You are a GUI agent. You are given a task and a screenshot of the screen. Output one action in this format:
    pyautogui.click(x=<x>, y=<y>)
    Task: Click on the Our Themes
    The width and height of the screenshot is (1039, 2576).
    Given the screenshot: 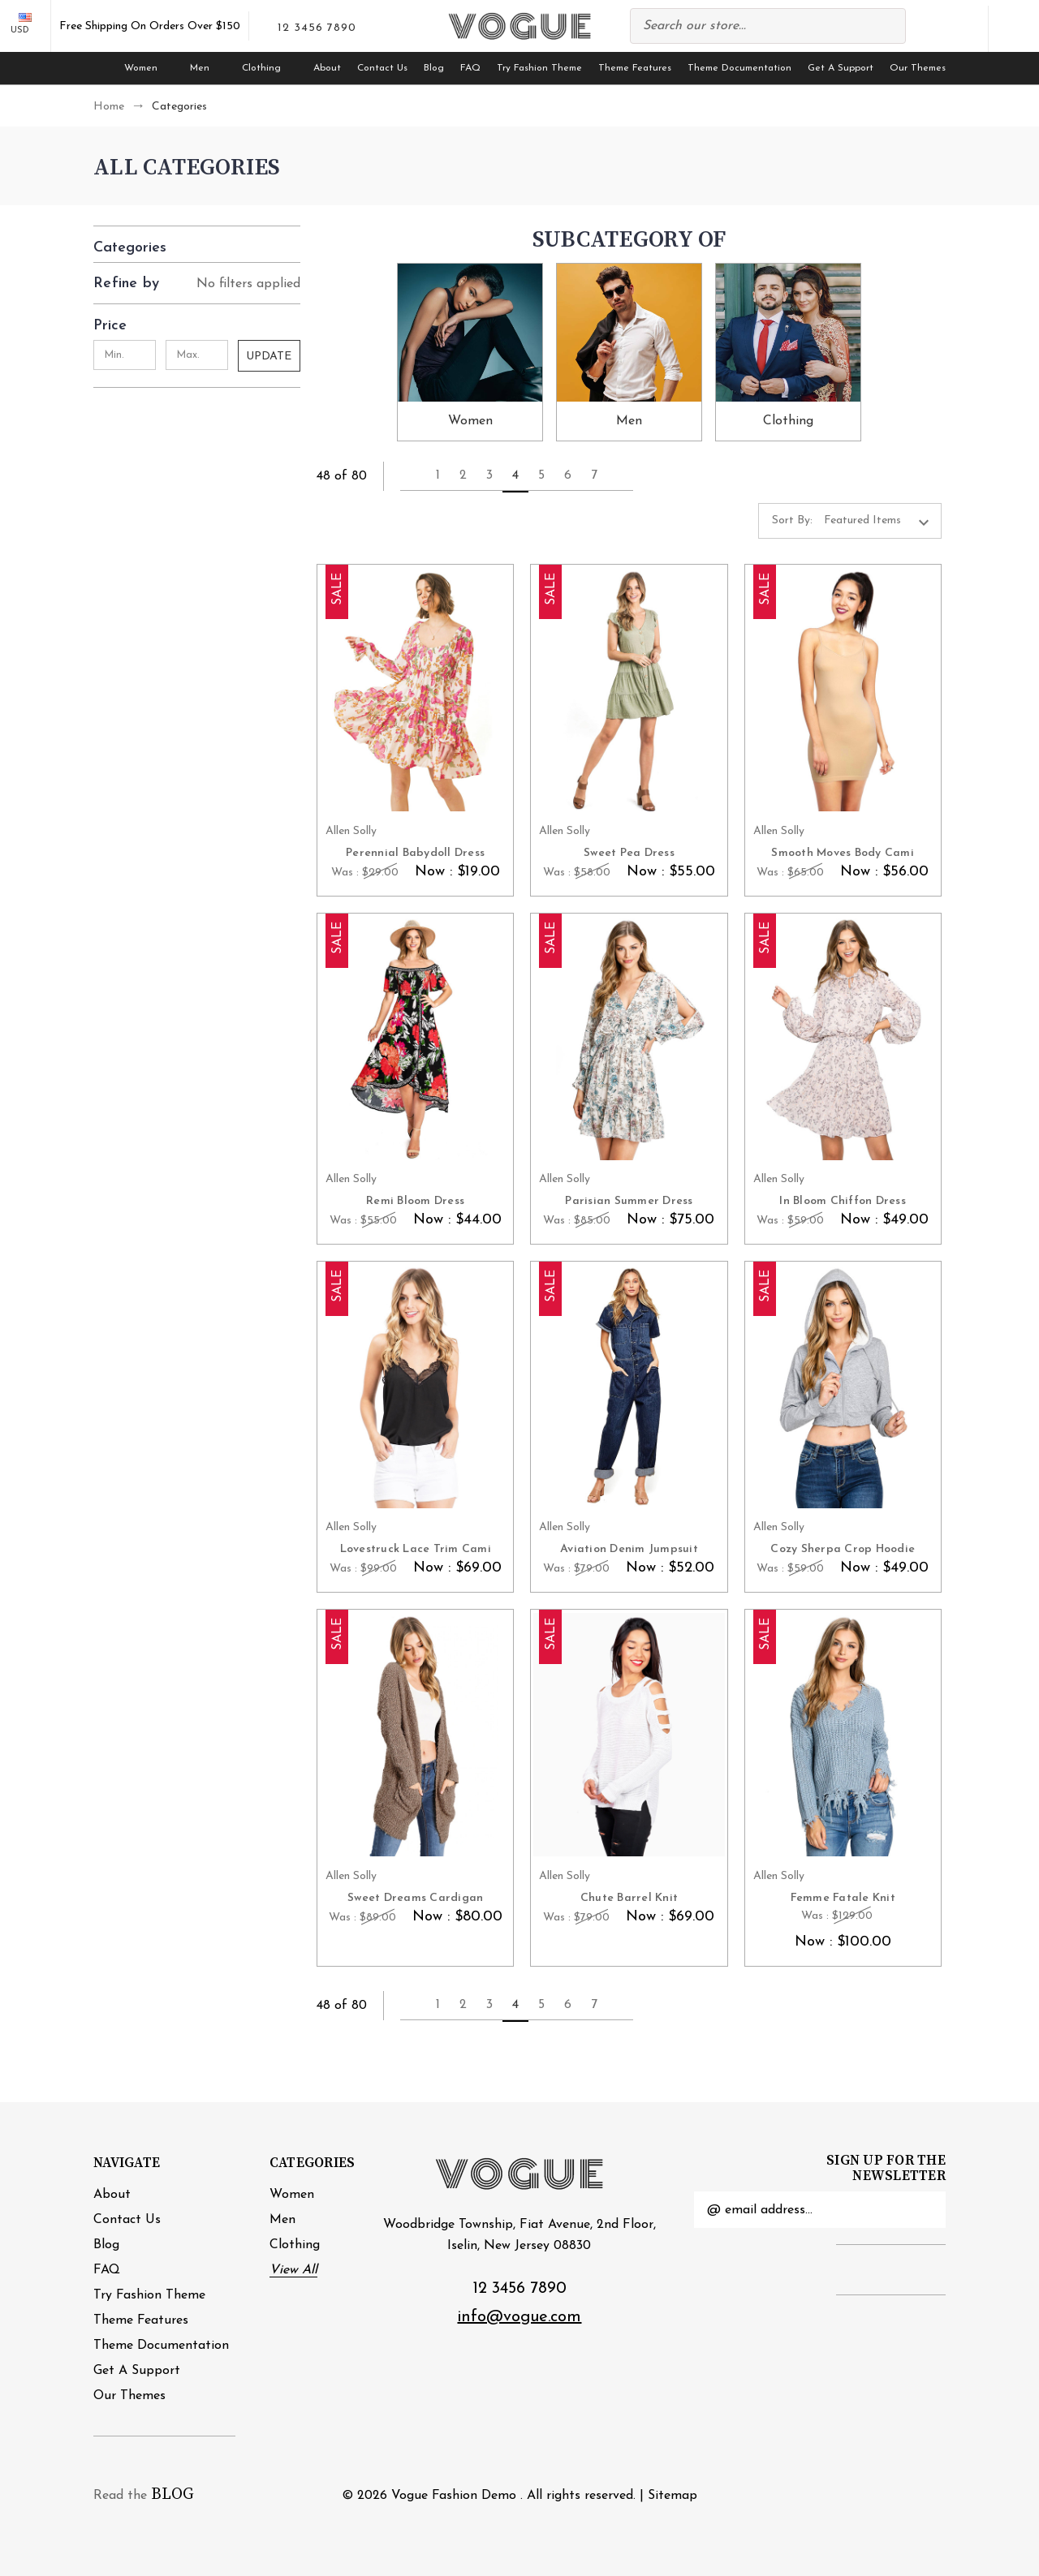 What is the action you would take?
    pyautogui.click(x=918, y=68)
    